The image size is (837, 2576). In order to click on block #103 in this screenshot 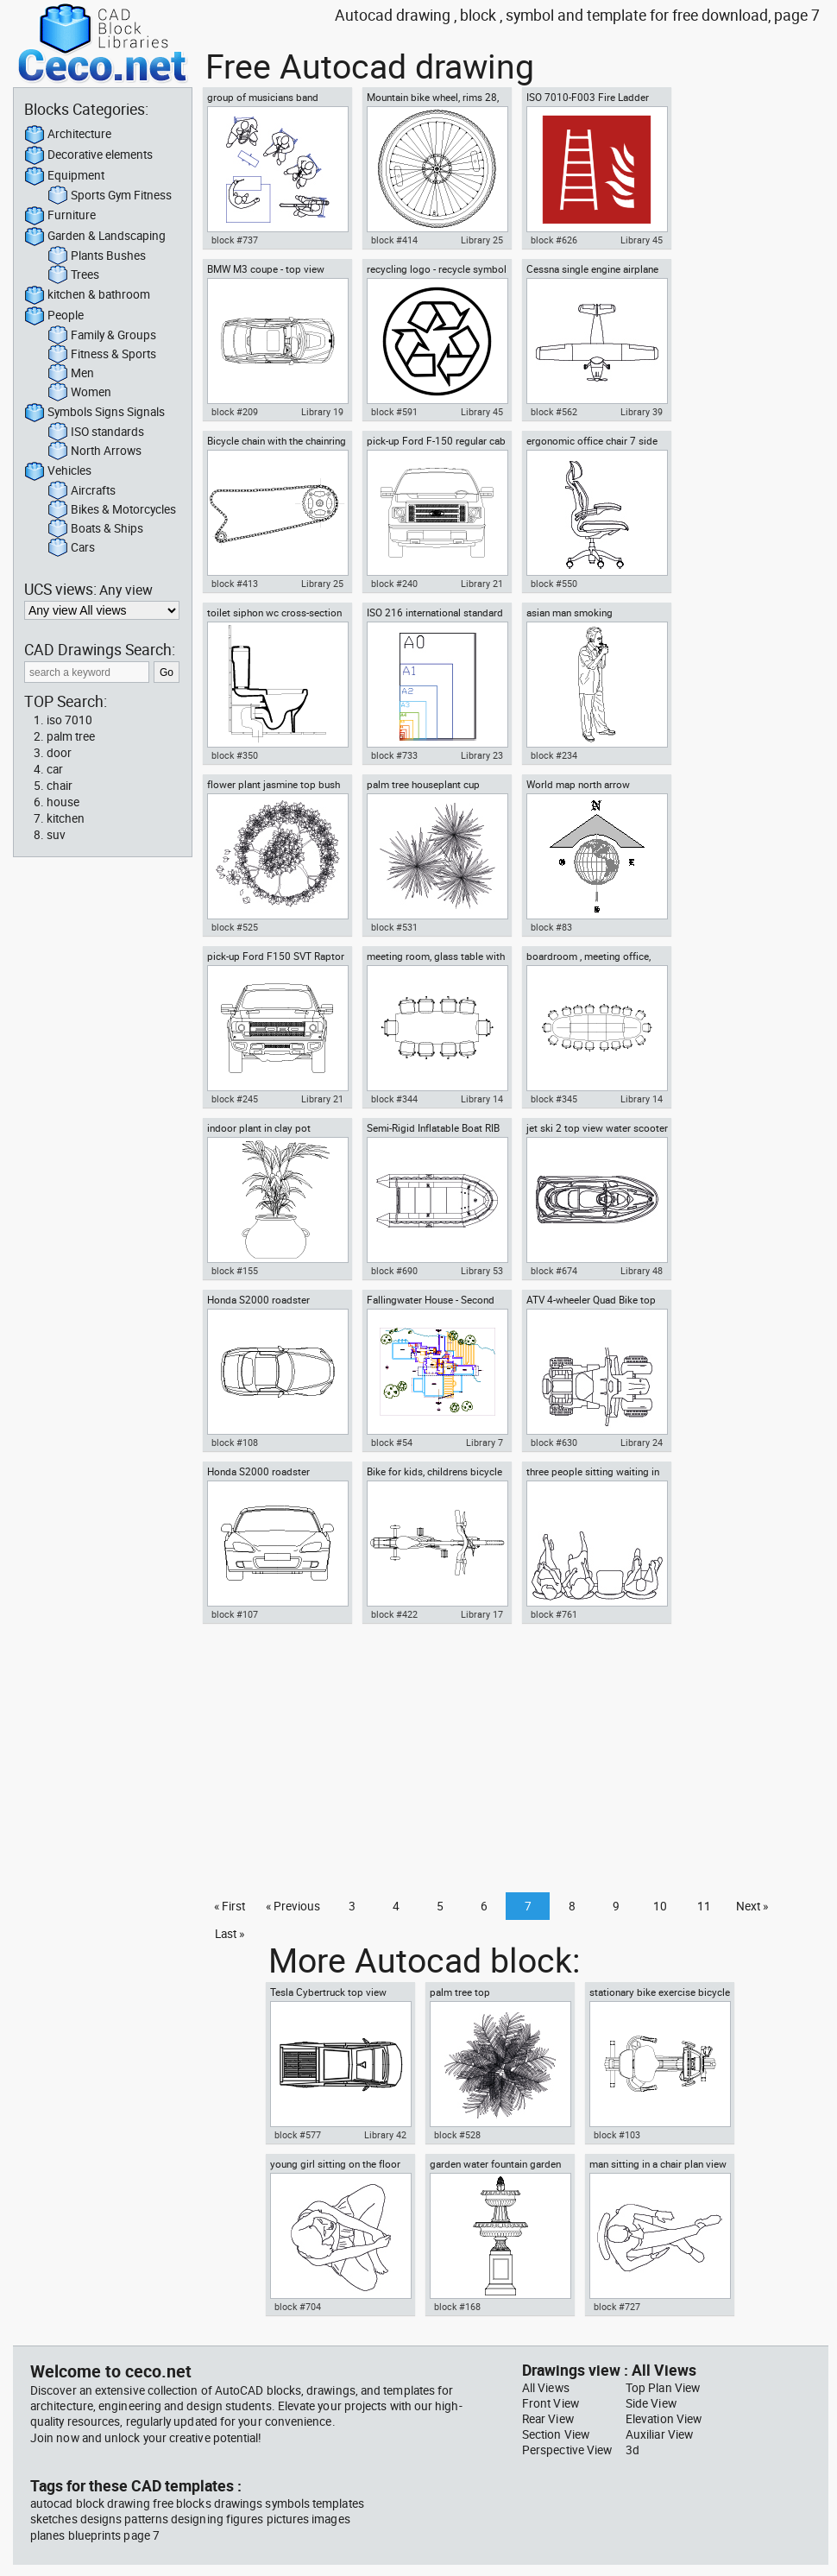, I will do `click(617, 2135)`.